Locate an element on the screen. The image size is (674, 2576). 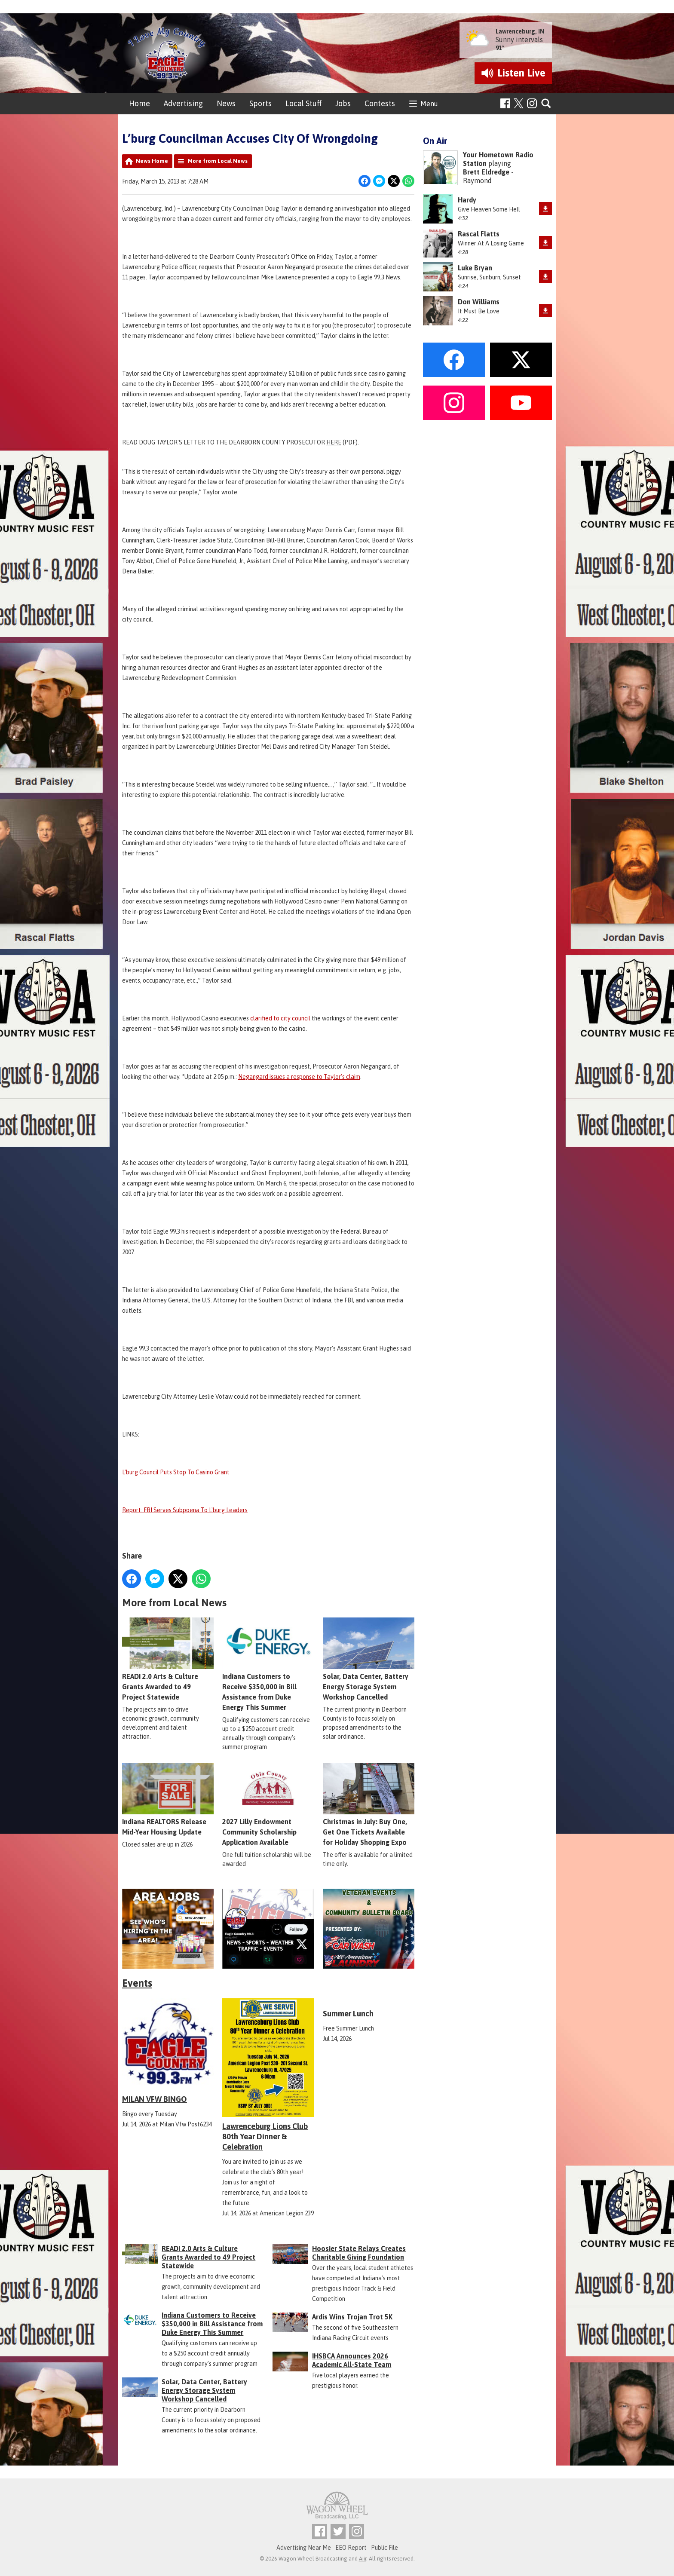
News Home is located at coordinates (152, 161).